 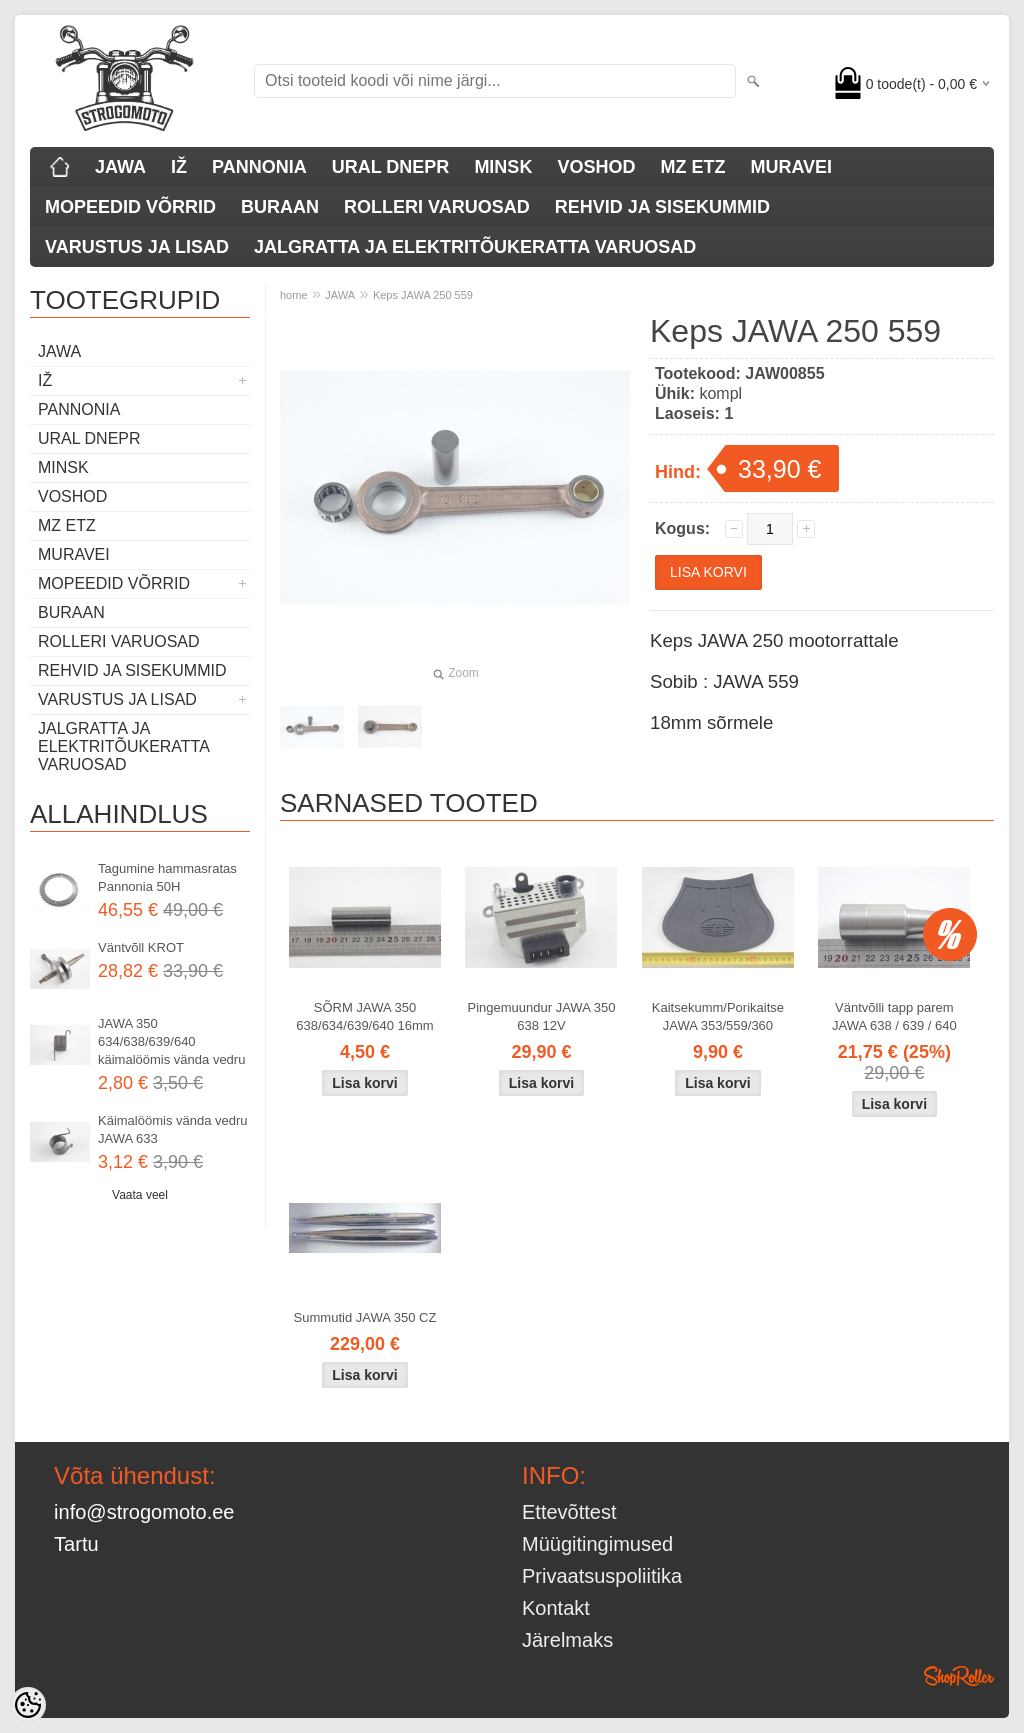 I want to click on BURAAN, so click(x=280, y=207).